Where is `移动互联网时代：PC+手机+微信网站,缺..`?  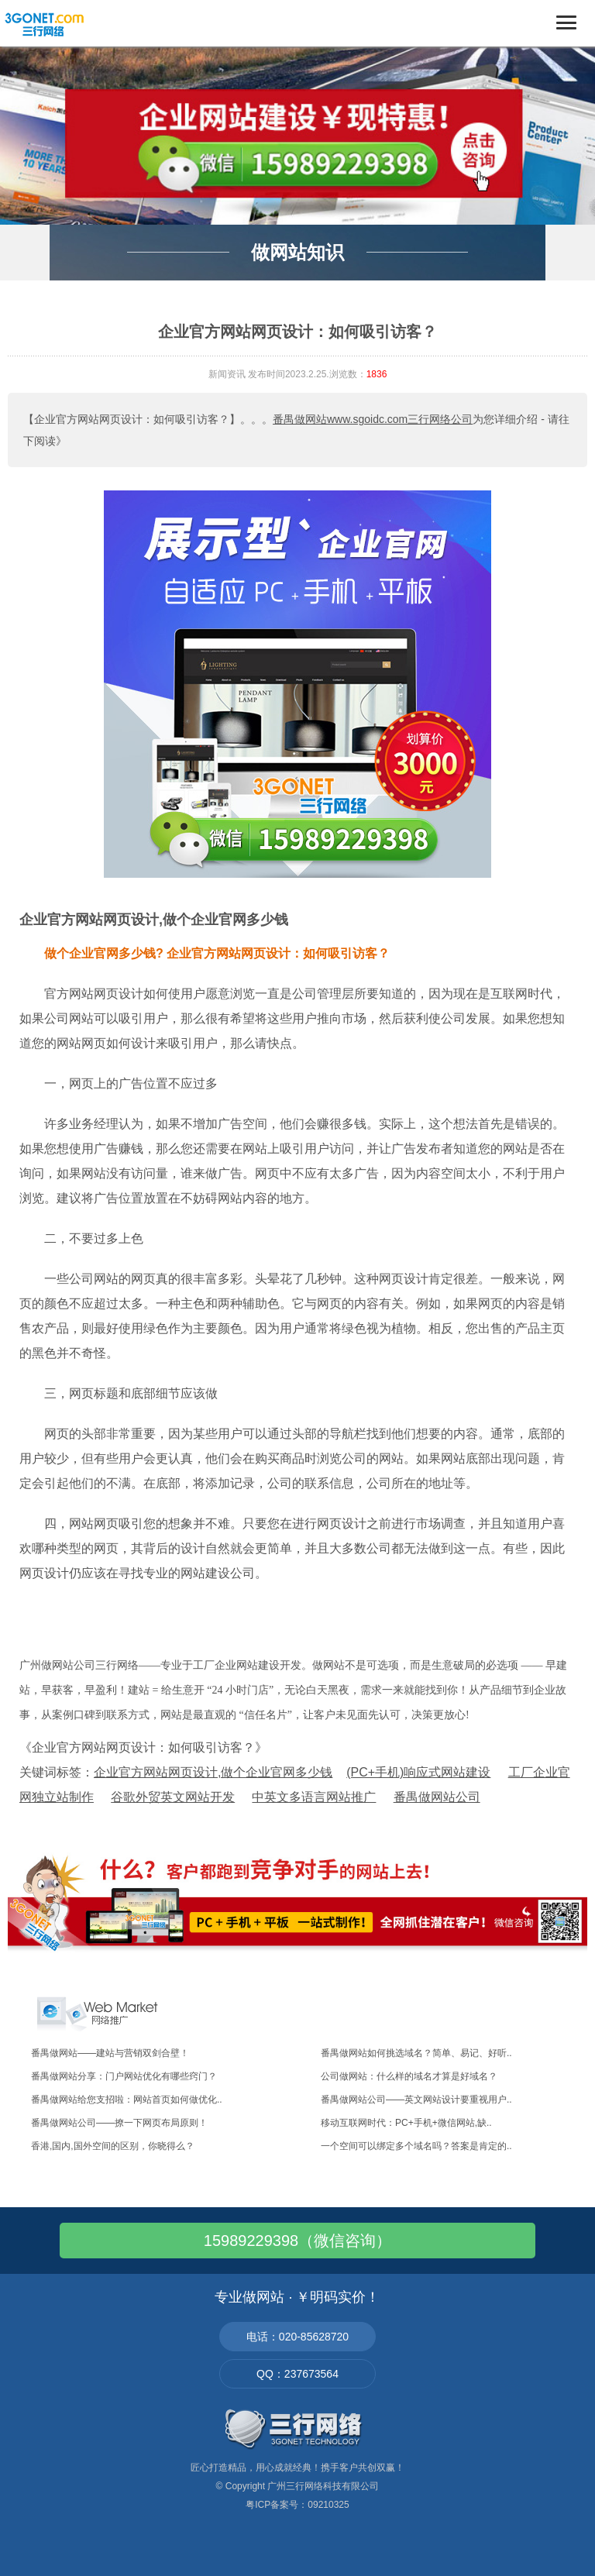 移动互联网时代：PC+手机+微信网站,缺.. is located at coordinates (406, 2122).